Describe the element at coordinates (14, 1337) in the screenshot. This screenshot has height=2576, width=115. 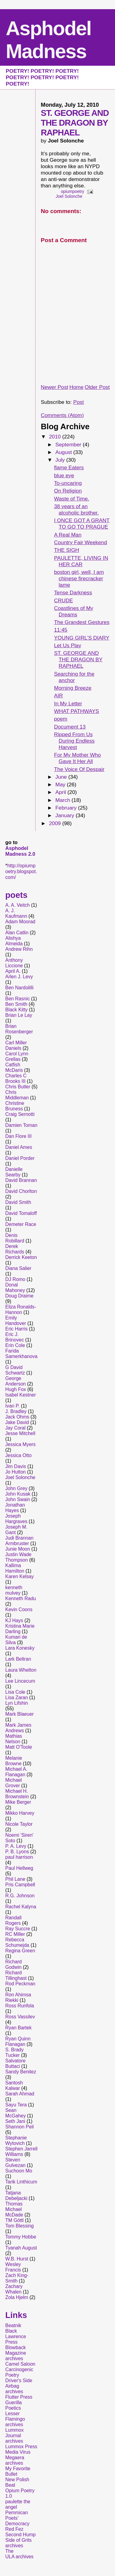
I see `Eric J. Brinovec` at that location.